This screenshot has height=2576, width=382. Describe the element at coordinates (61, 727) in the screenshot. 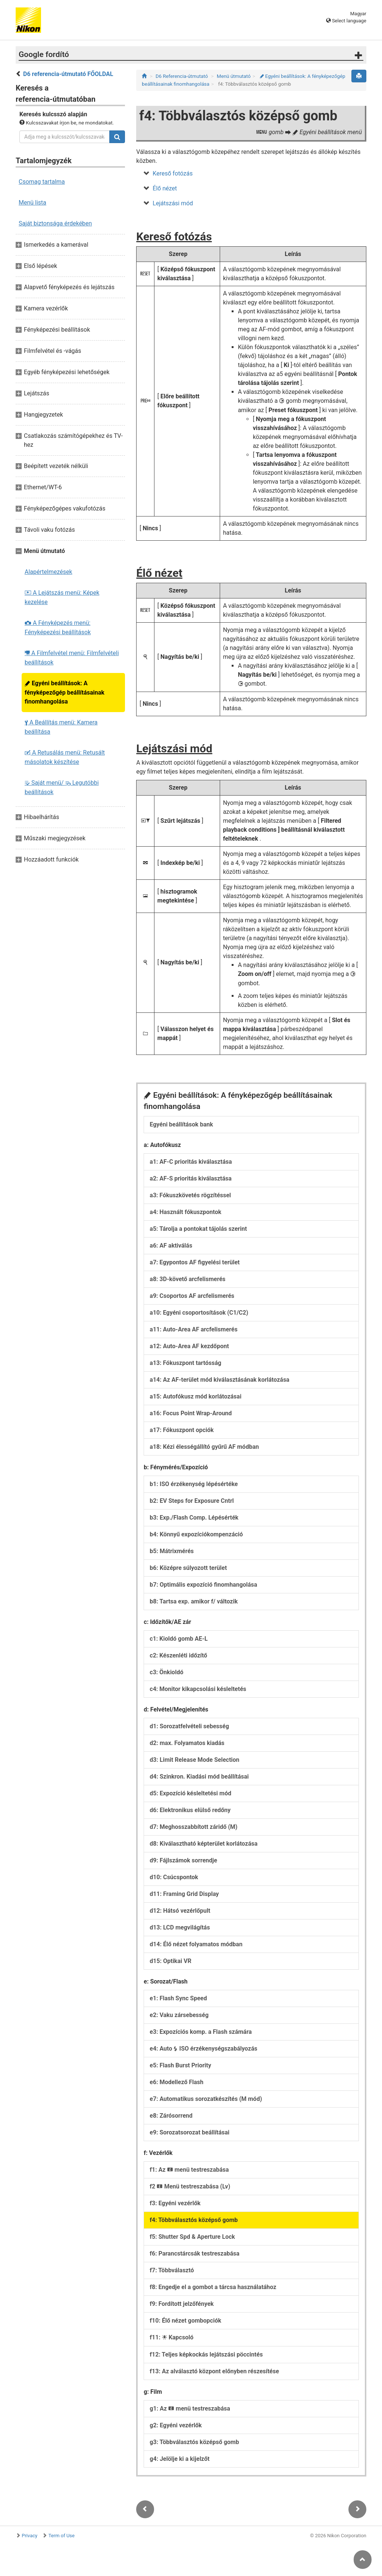

I see `A Beállítás menü: Kamera beállítása` at that location.